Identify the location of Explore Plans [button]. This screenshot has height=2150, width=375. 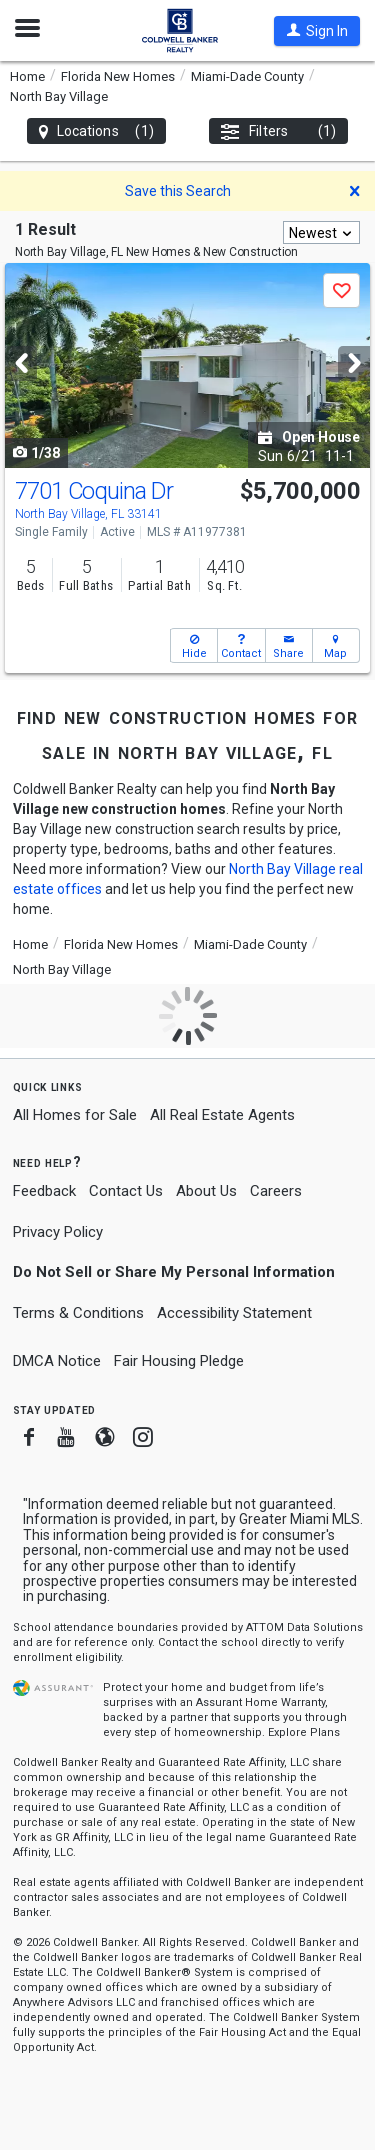
(304, 1732).